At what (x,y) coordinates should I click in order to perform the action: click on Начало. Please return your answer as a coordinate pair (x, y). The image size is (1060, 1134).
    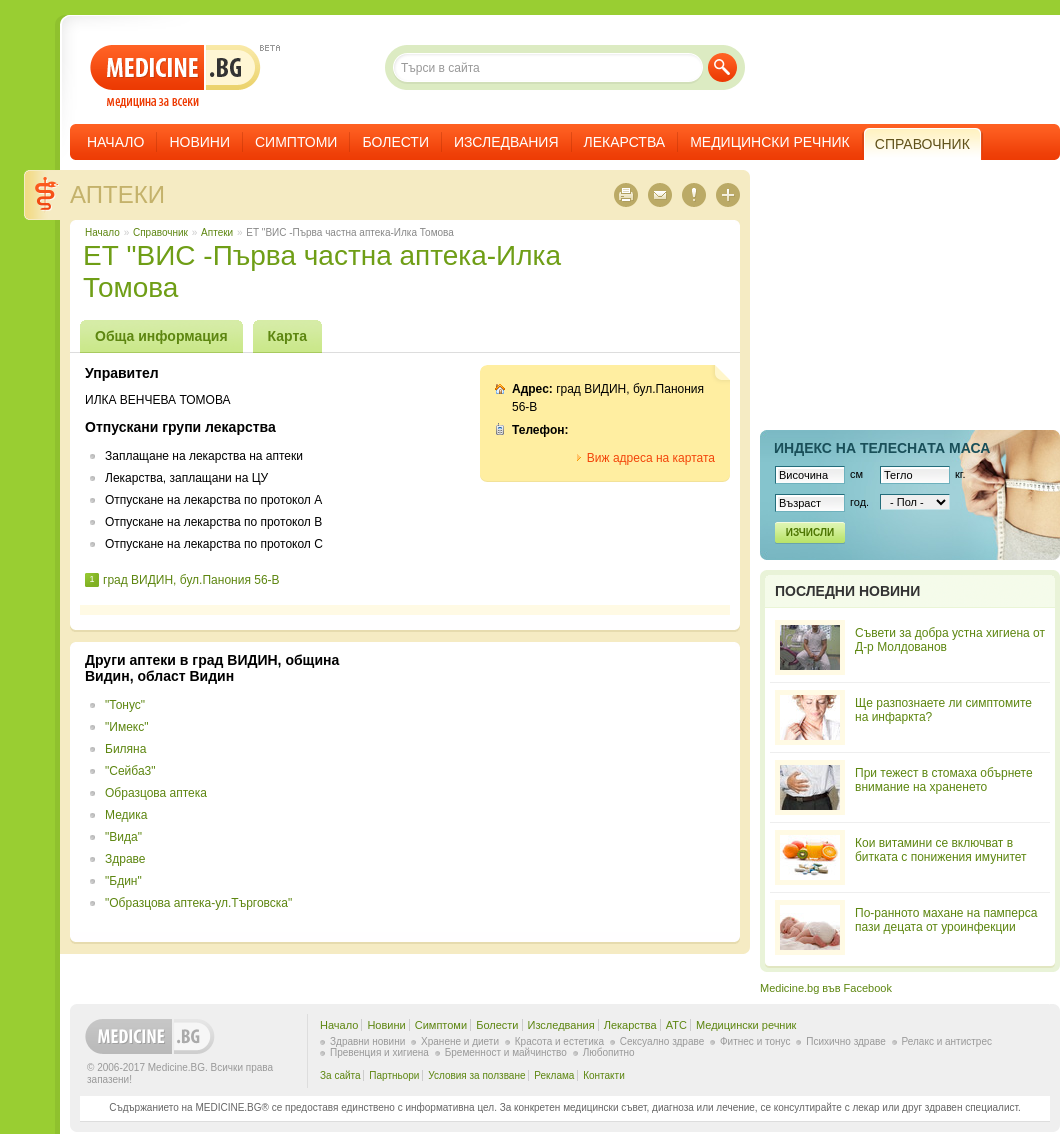
    Looking at the image, I should click on (115, 142).